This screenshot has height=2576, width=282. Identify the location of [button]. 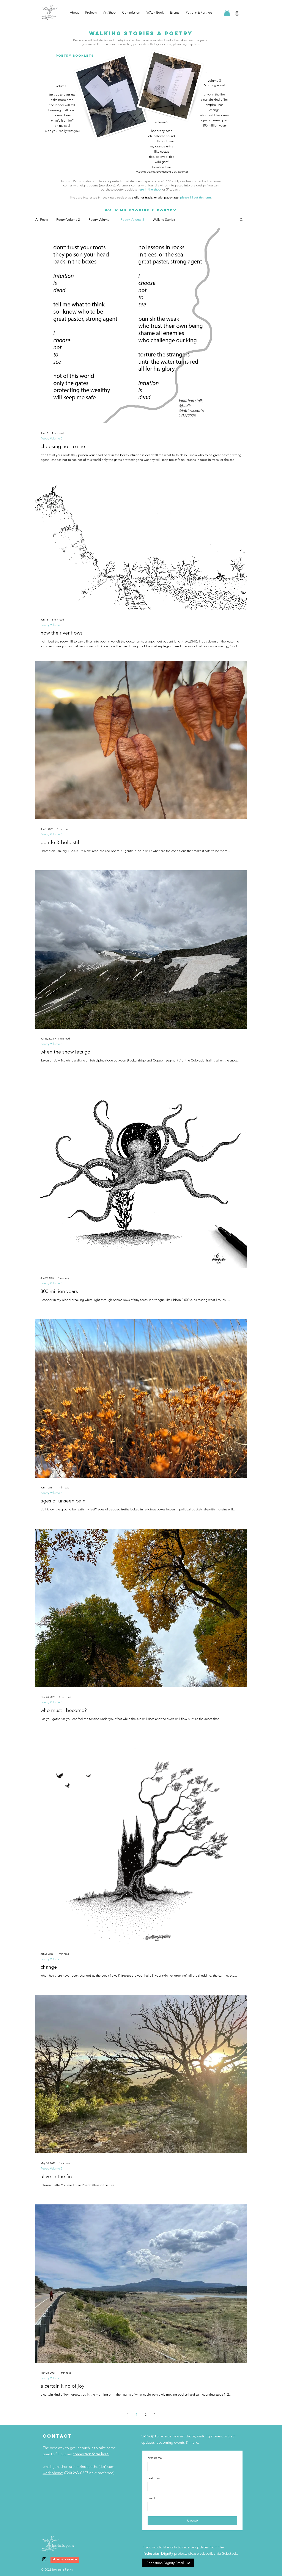
(91, 12).